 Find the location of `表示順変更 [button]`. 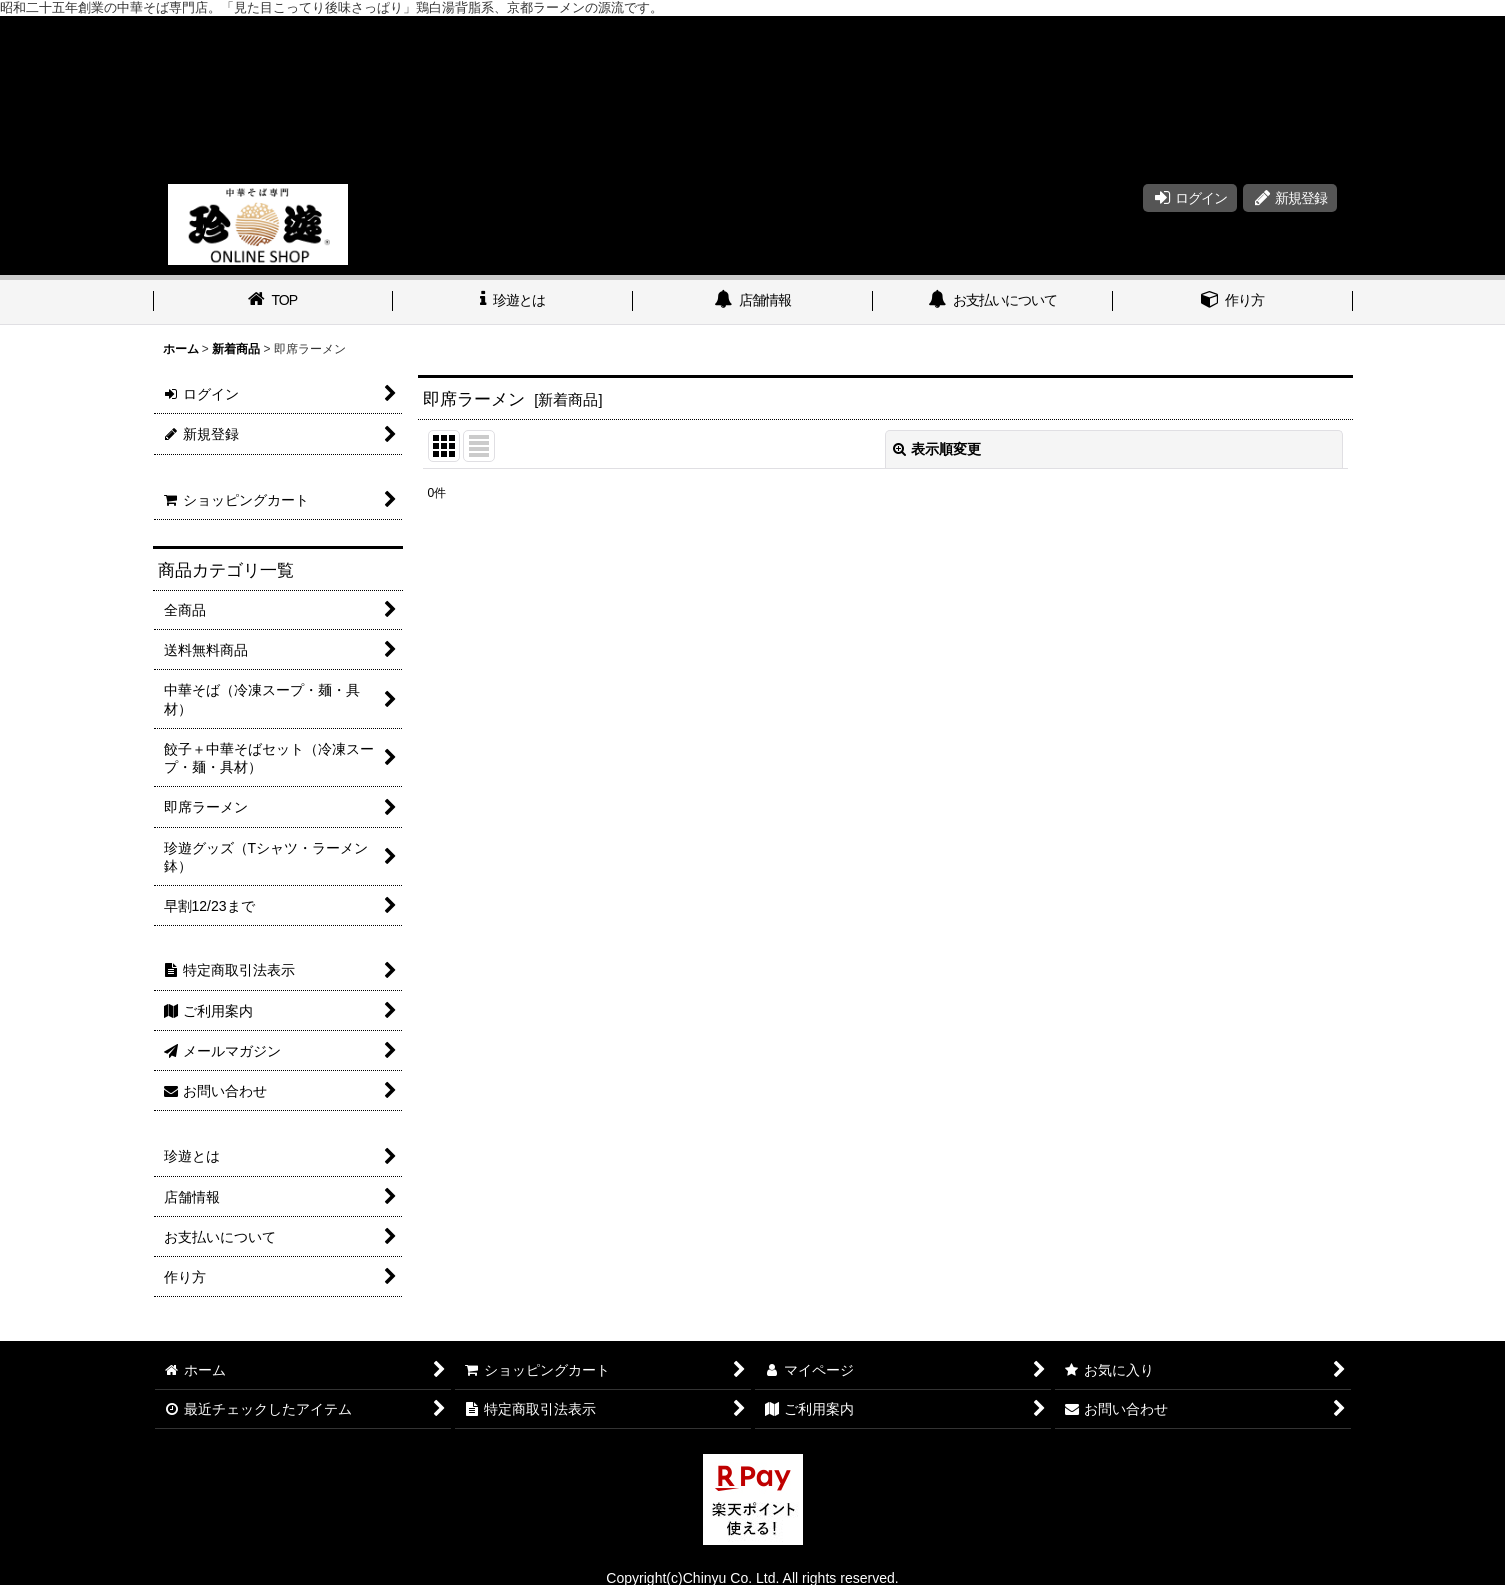

表示順変更 [button] is located at coordinates (937, 449).